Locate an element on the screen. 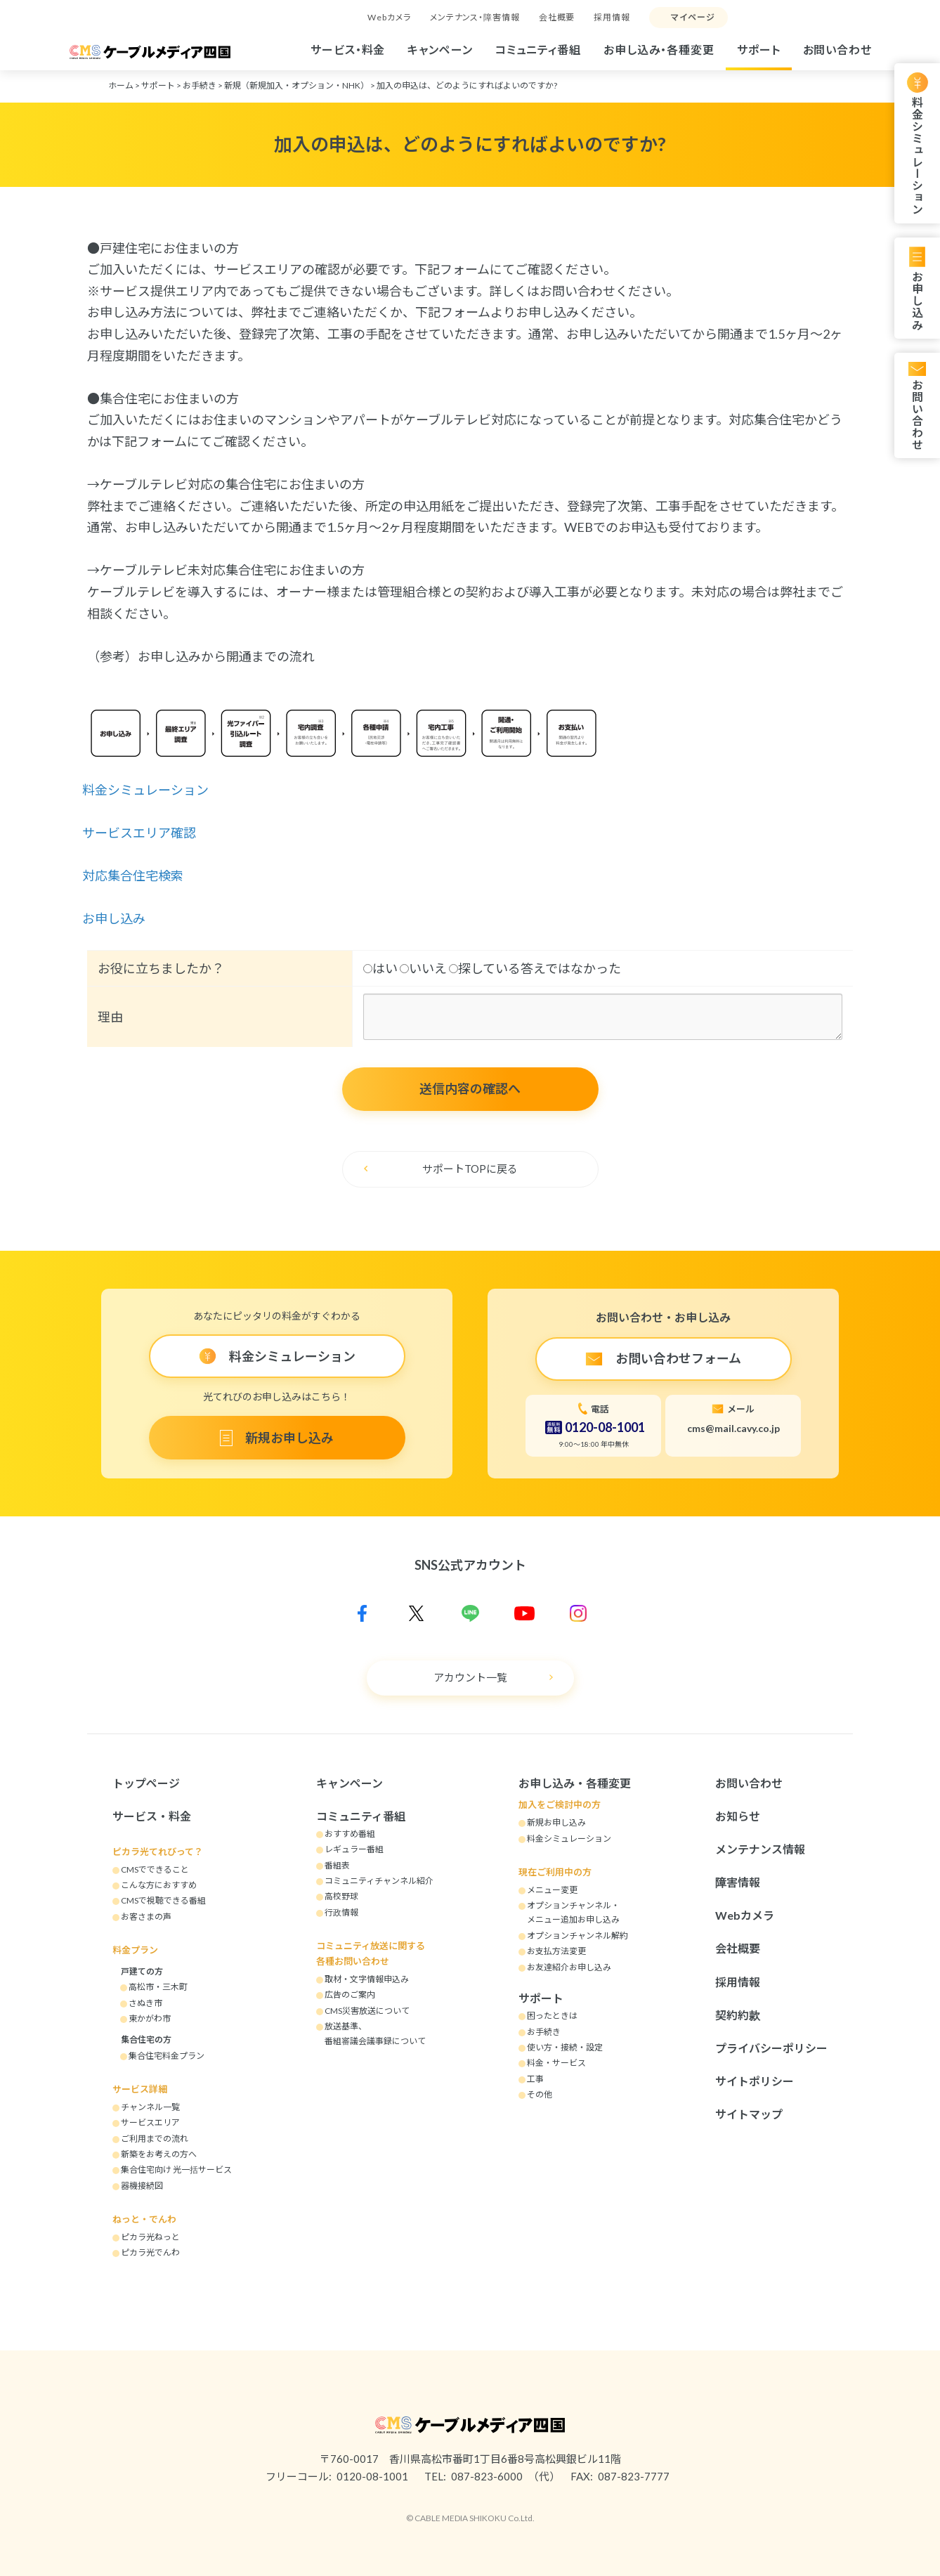 This screenshot has width=940, height=2576. 器機接続図 is located at coordinates (142, 2185).